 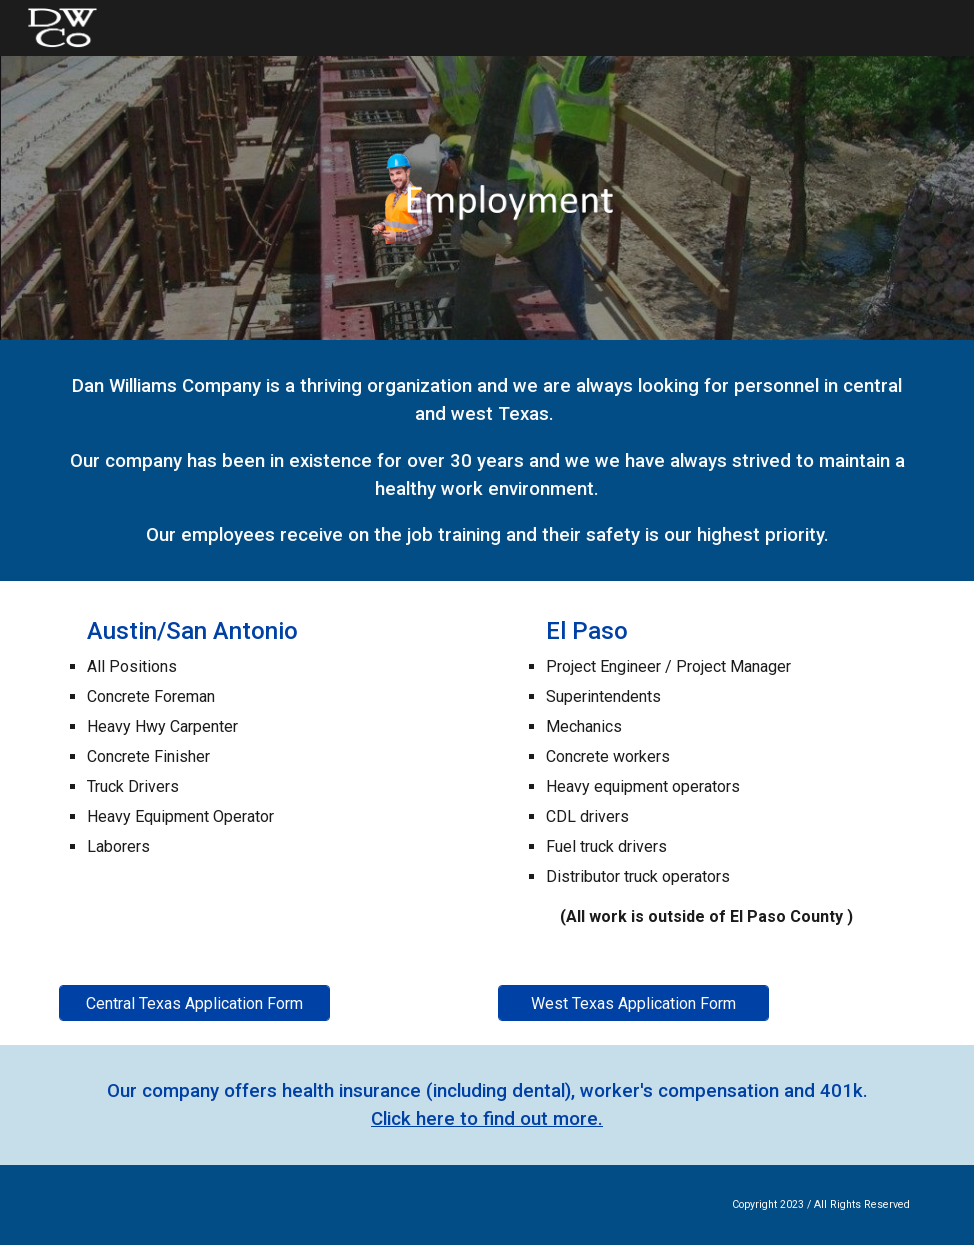 I want to click on [main], so click(x=487, y=460).